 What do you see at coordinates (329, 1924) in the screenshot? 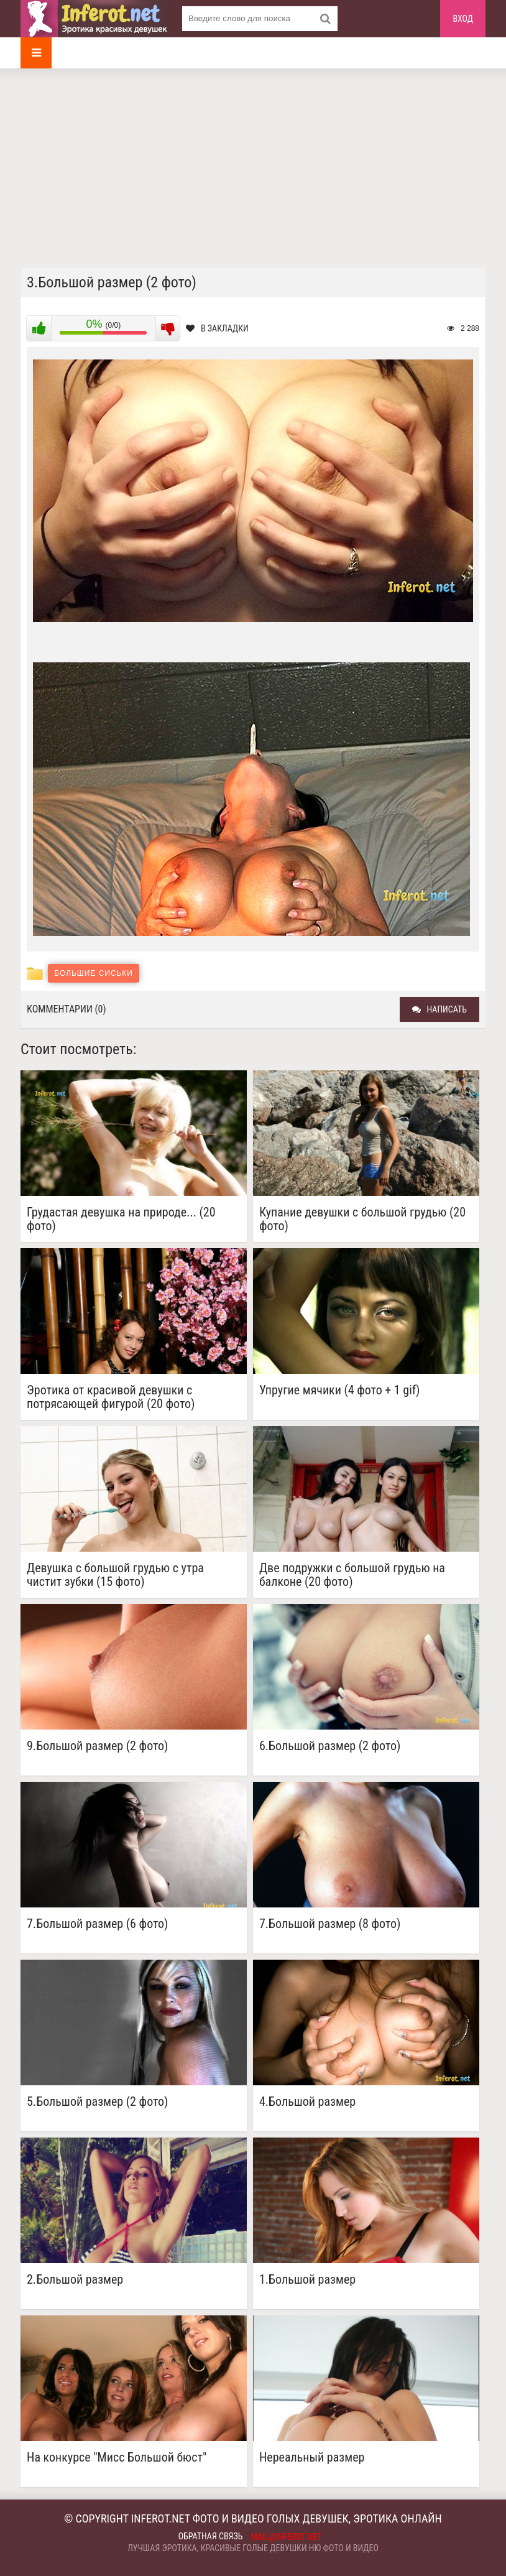
I see `7.Большой размер (8 фото)` at bounding box center [329, 1924].